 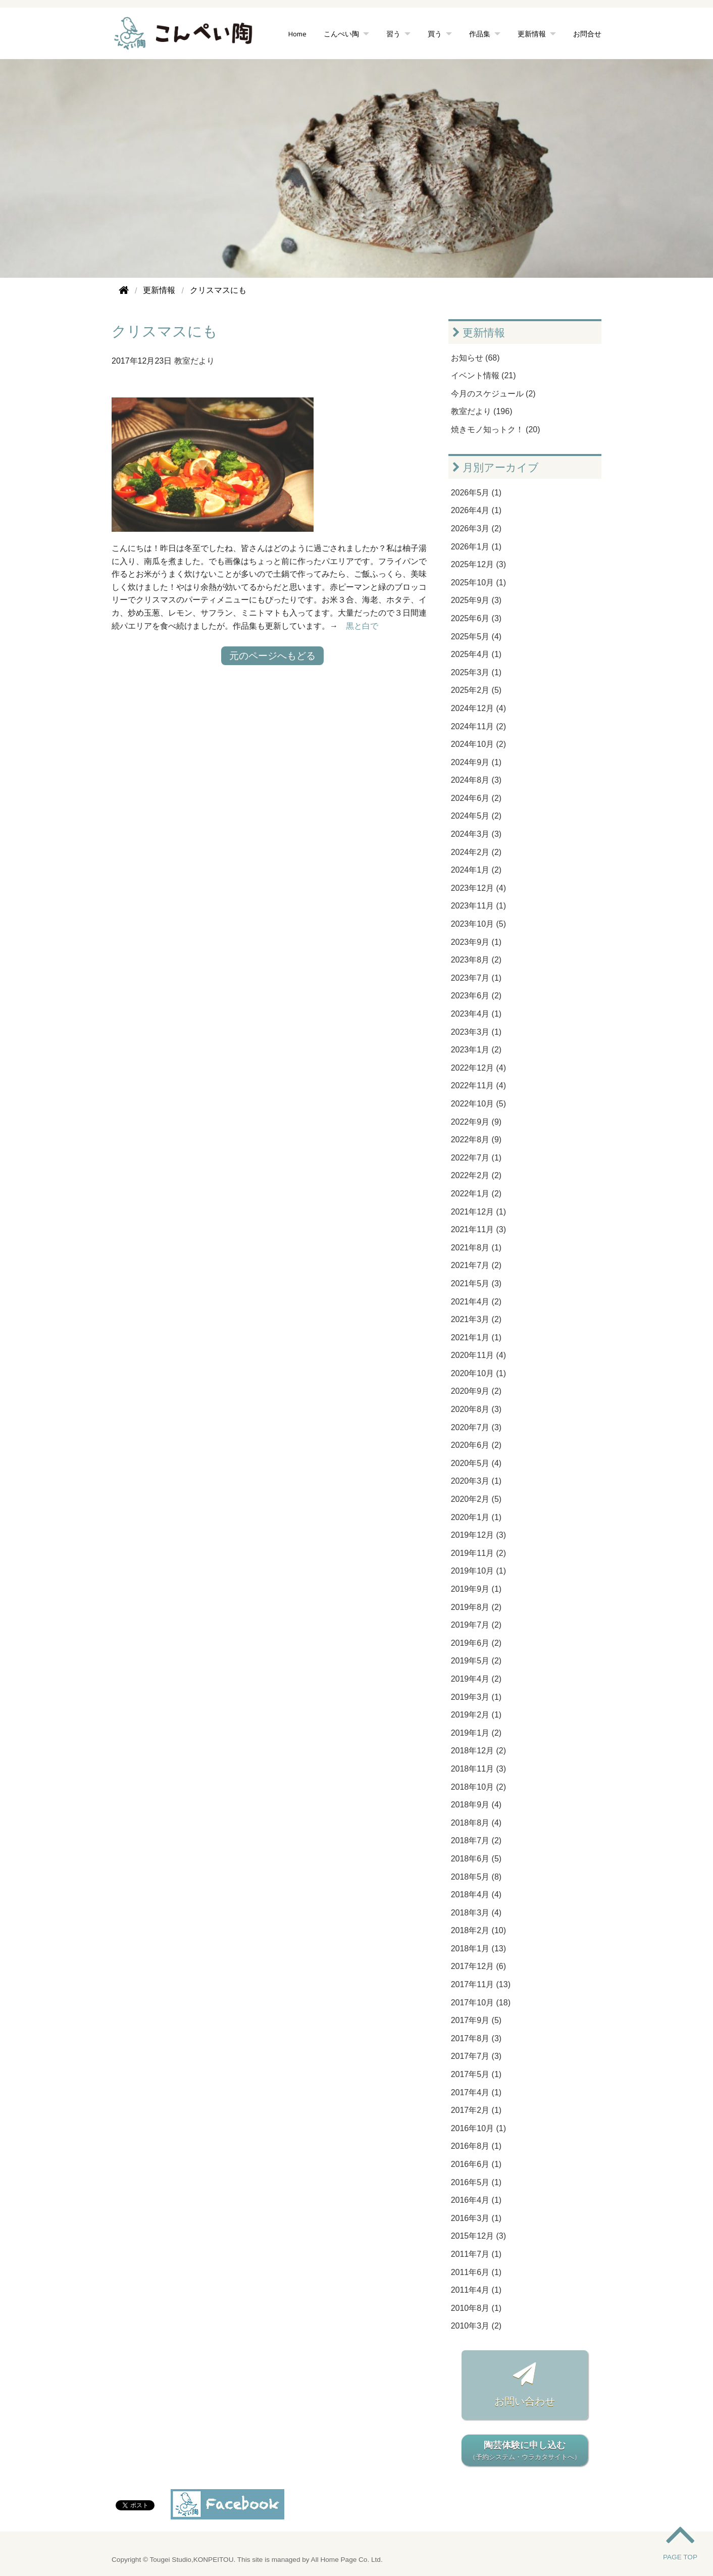 I want to click on 2022年8月 (9), so click(x=476, y=1139).